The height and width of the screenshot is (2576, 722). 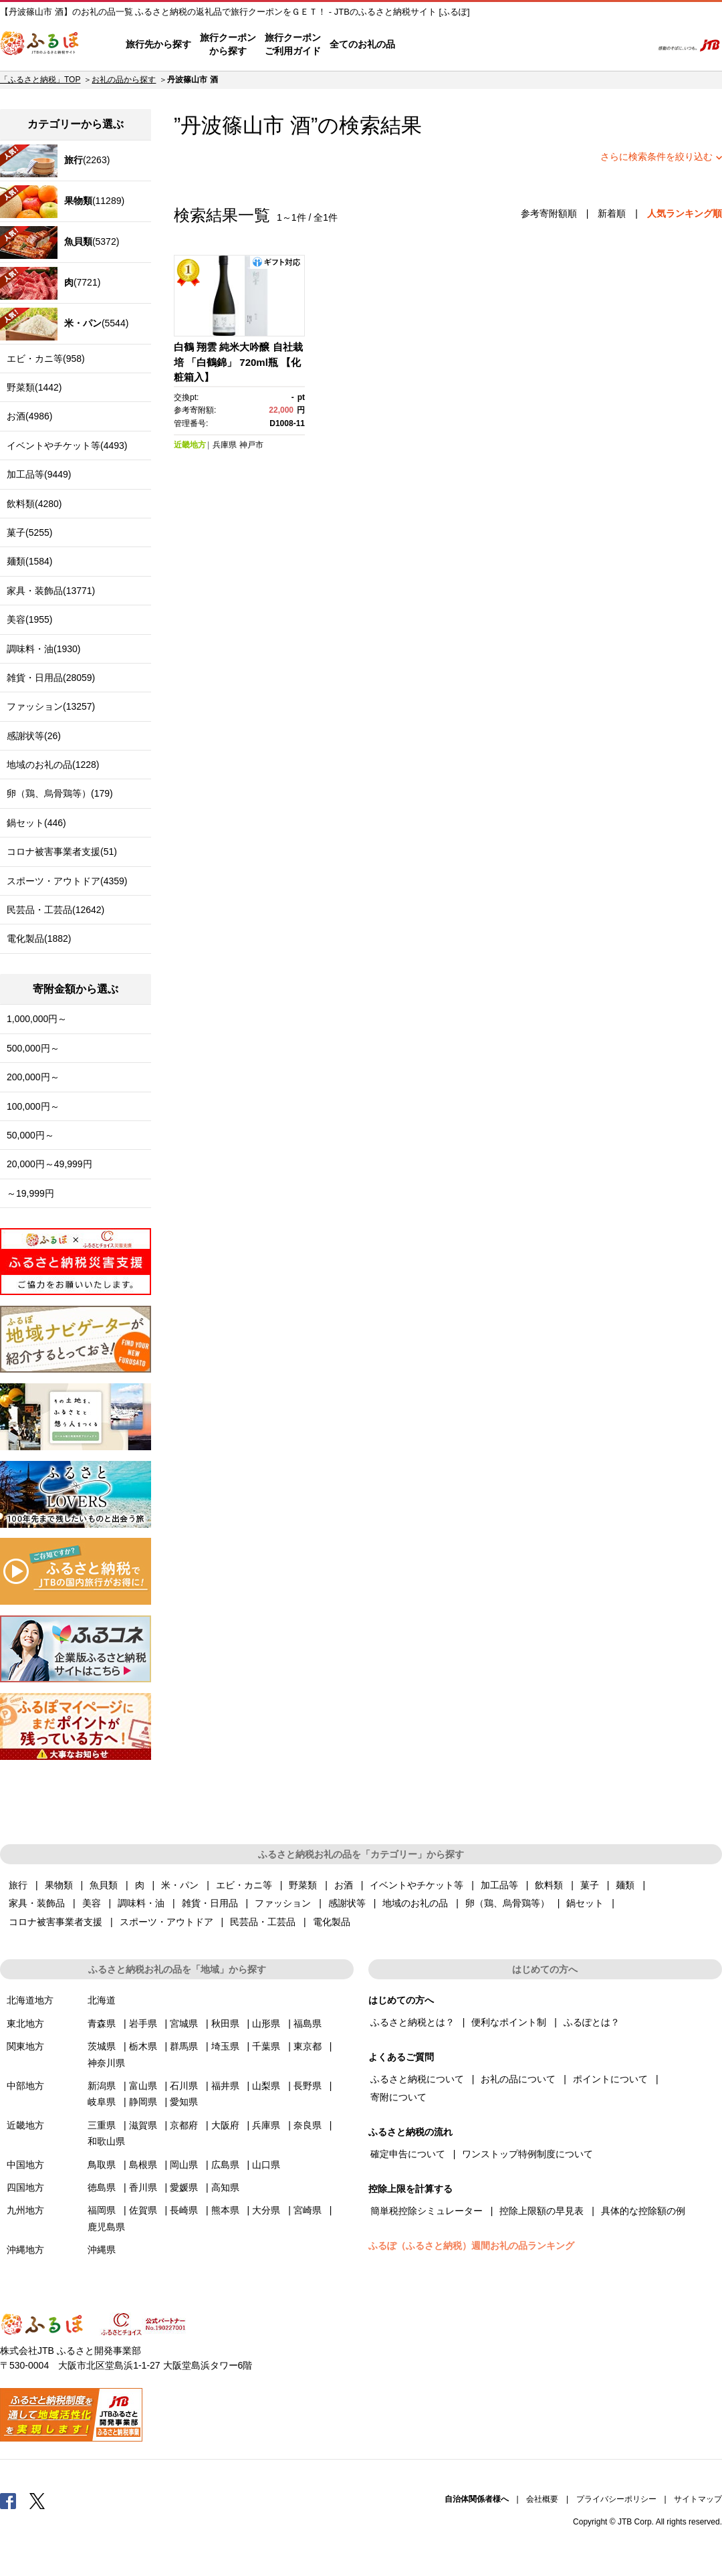 What do you see at coordinates (307, 2210) in the screenshot?
I see `宮崎県` at bounding box center [307, 2210].